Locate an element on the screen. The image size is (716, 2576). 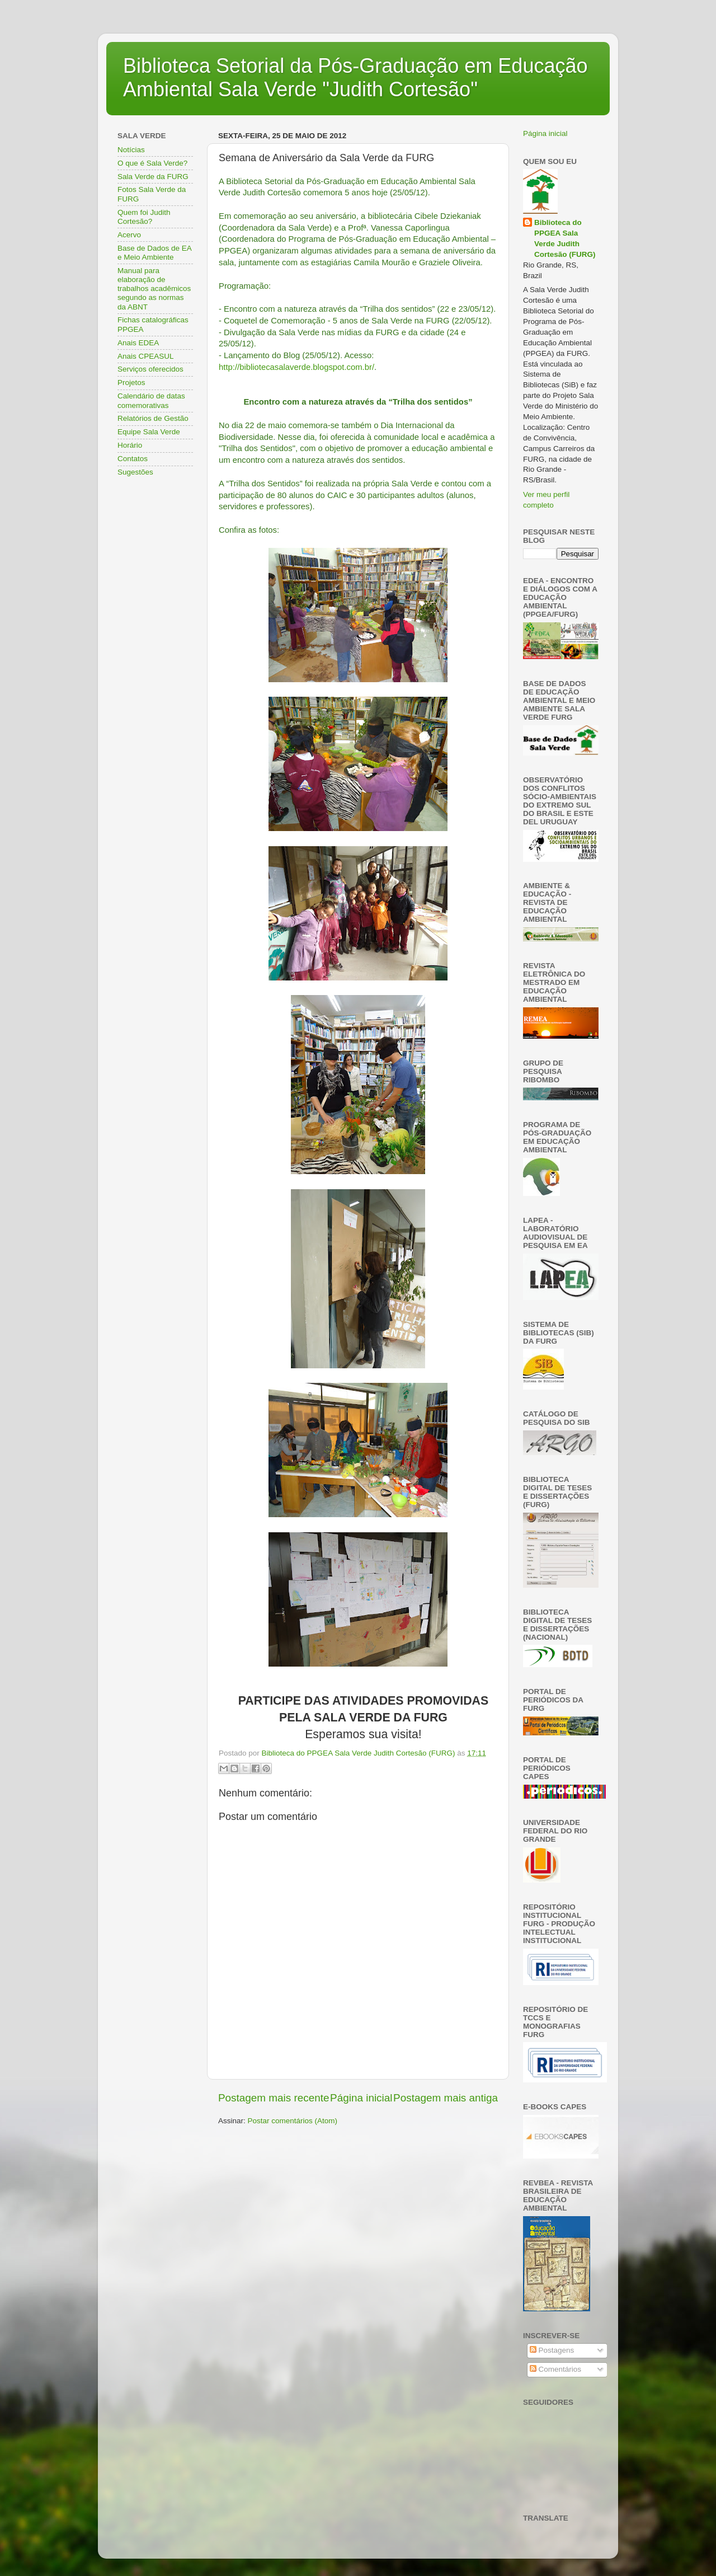
Base de Dados de EA e Meio Ambiente is located at coordinates (154, 252).